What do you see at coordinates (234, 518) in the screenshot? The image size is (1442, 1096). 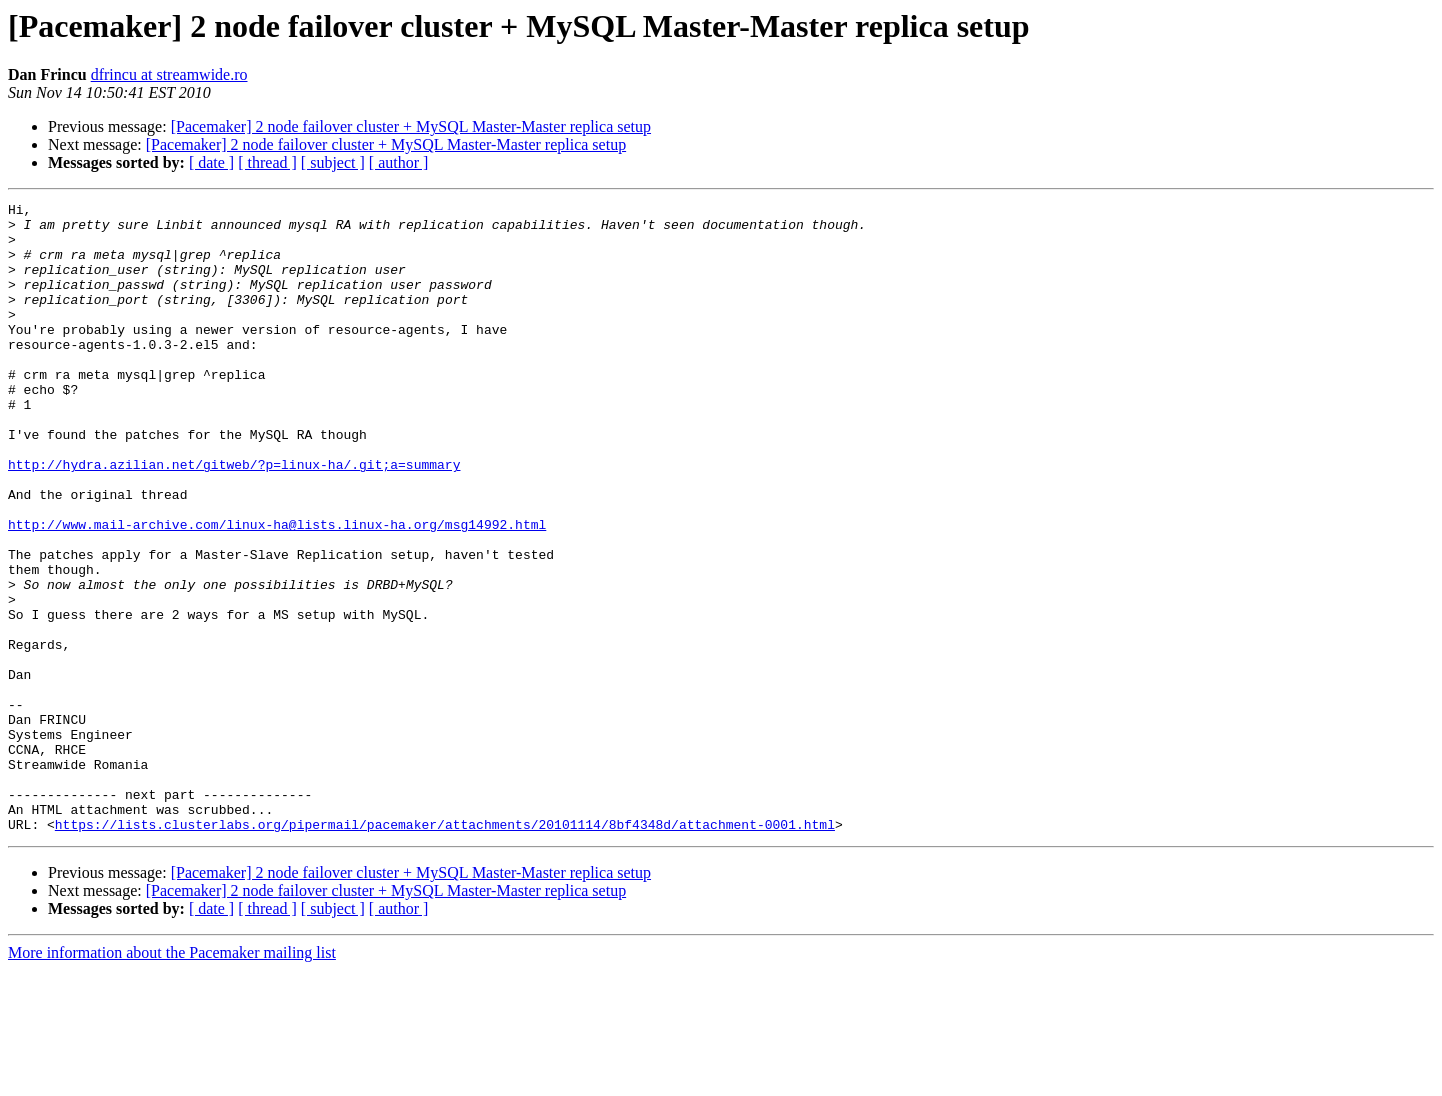 I see `http://hydra.azilian.net/gitweb/?p=linux-ha/.git;a=summary` at bounding box center [234, 518].